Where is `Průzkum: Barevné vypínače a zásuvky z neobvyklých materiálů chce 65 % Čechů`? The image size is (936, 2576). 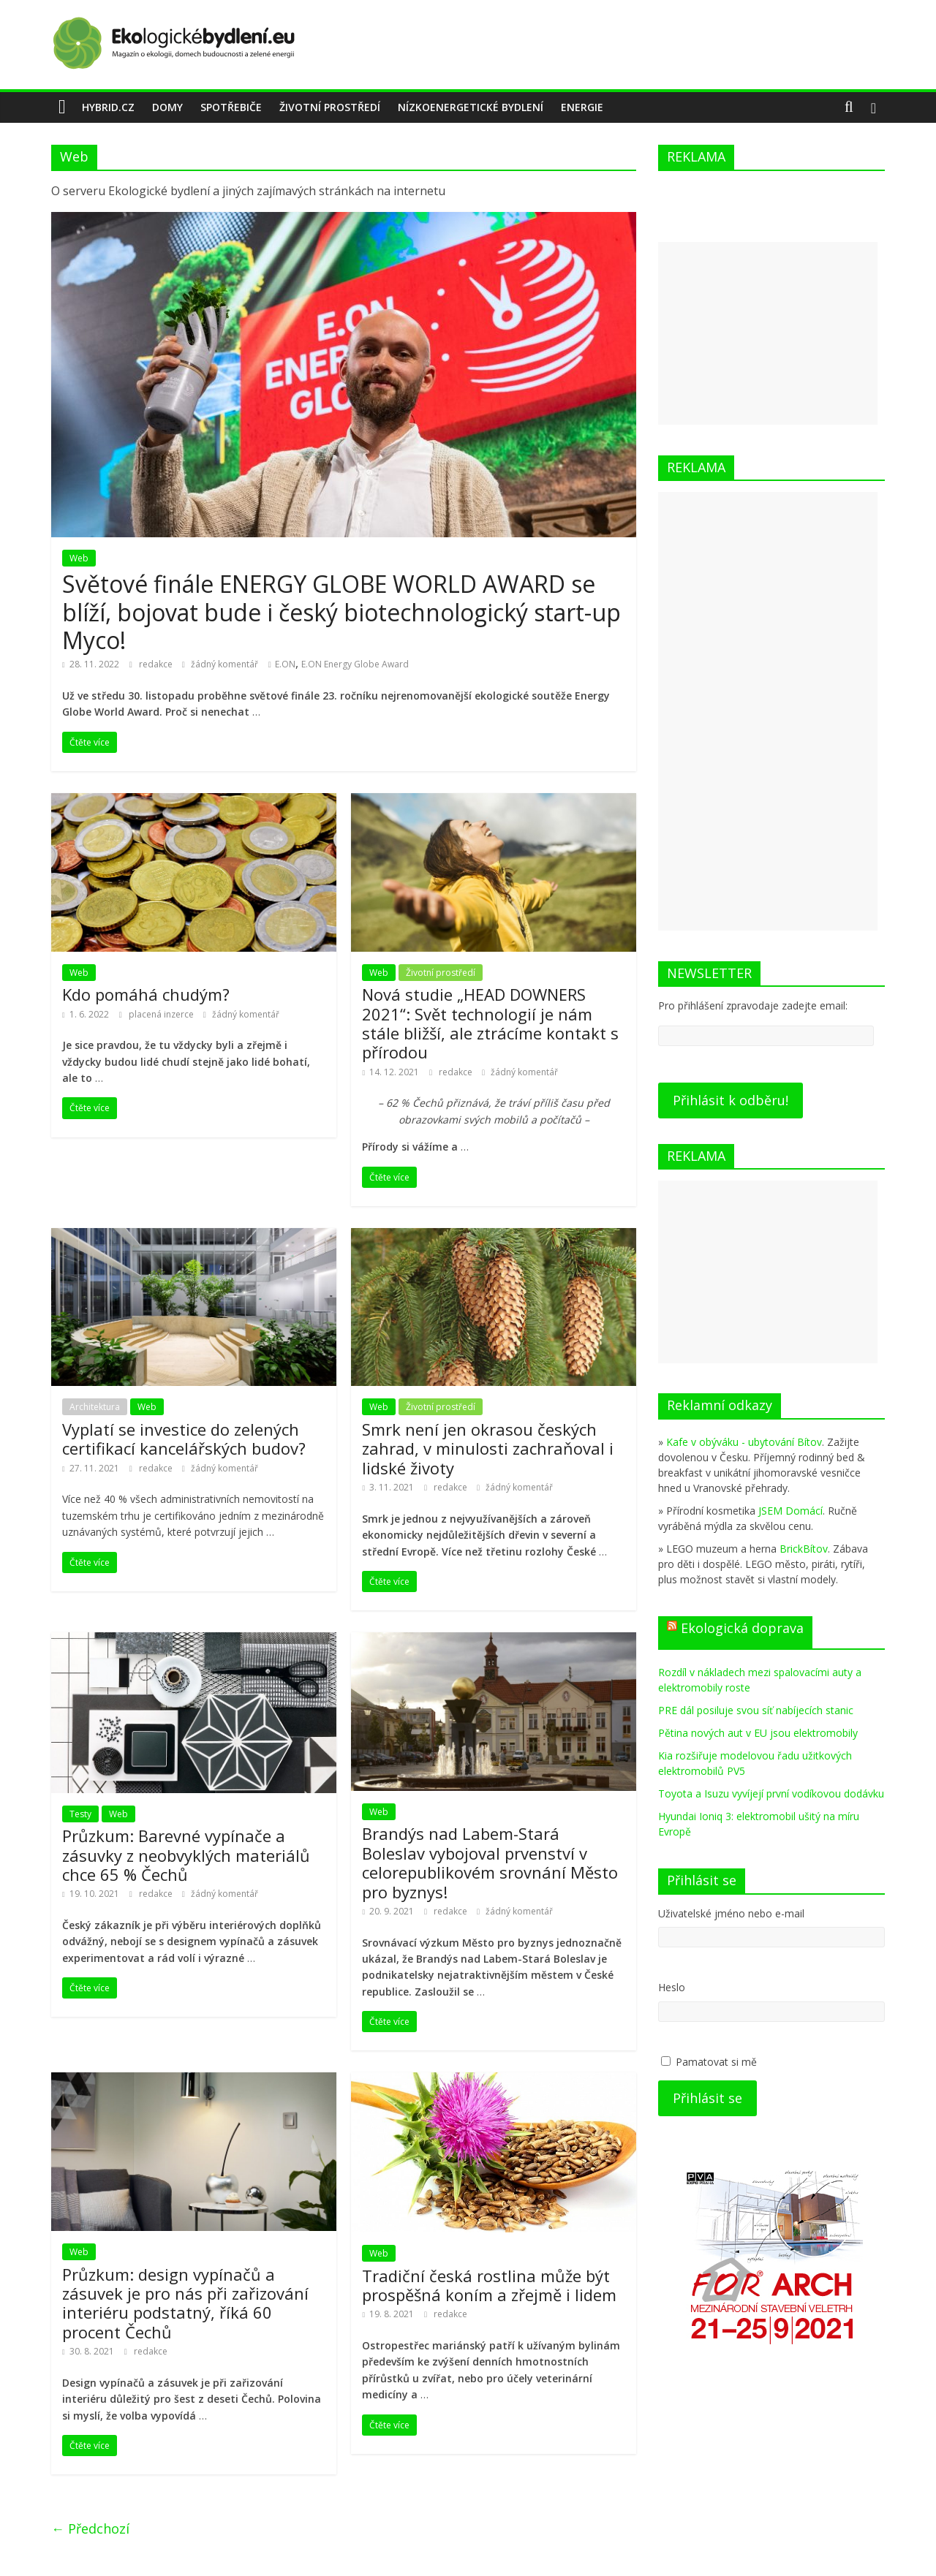
Průzkum: Barevné vypínače a zásuvky z neobvyklých materiálů chce 65 % Čechů is located at coordinates (186, 1855).